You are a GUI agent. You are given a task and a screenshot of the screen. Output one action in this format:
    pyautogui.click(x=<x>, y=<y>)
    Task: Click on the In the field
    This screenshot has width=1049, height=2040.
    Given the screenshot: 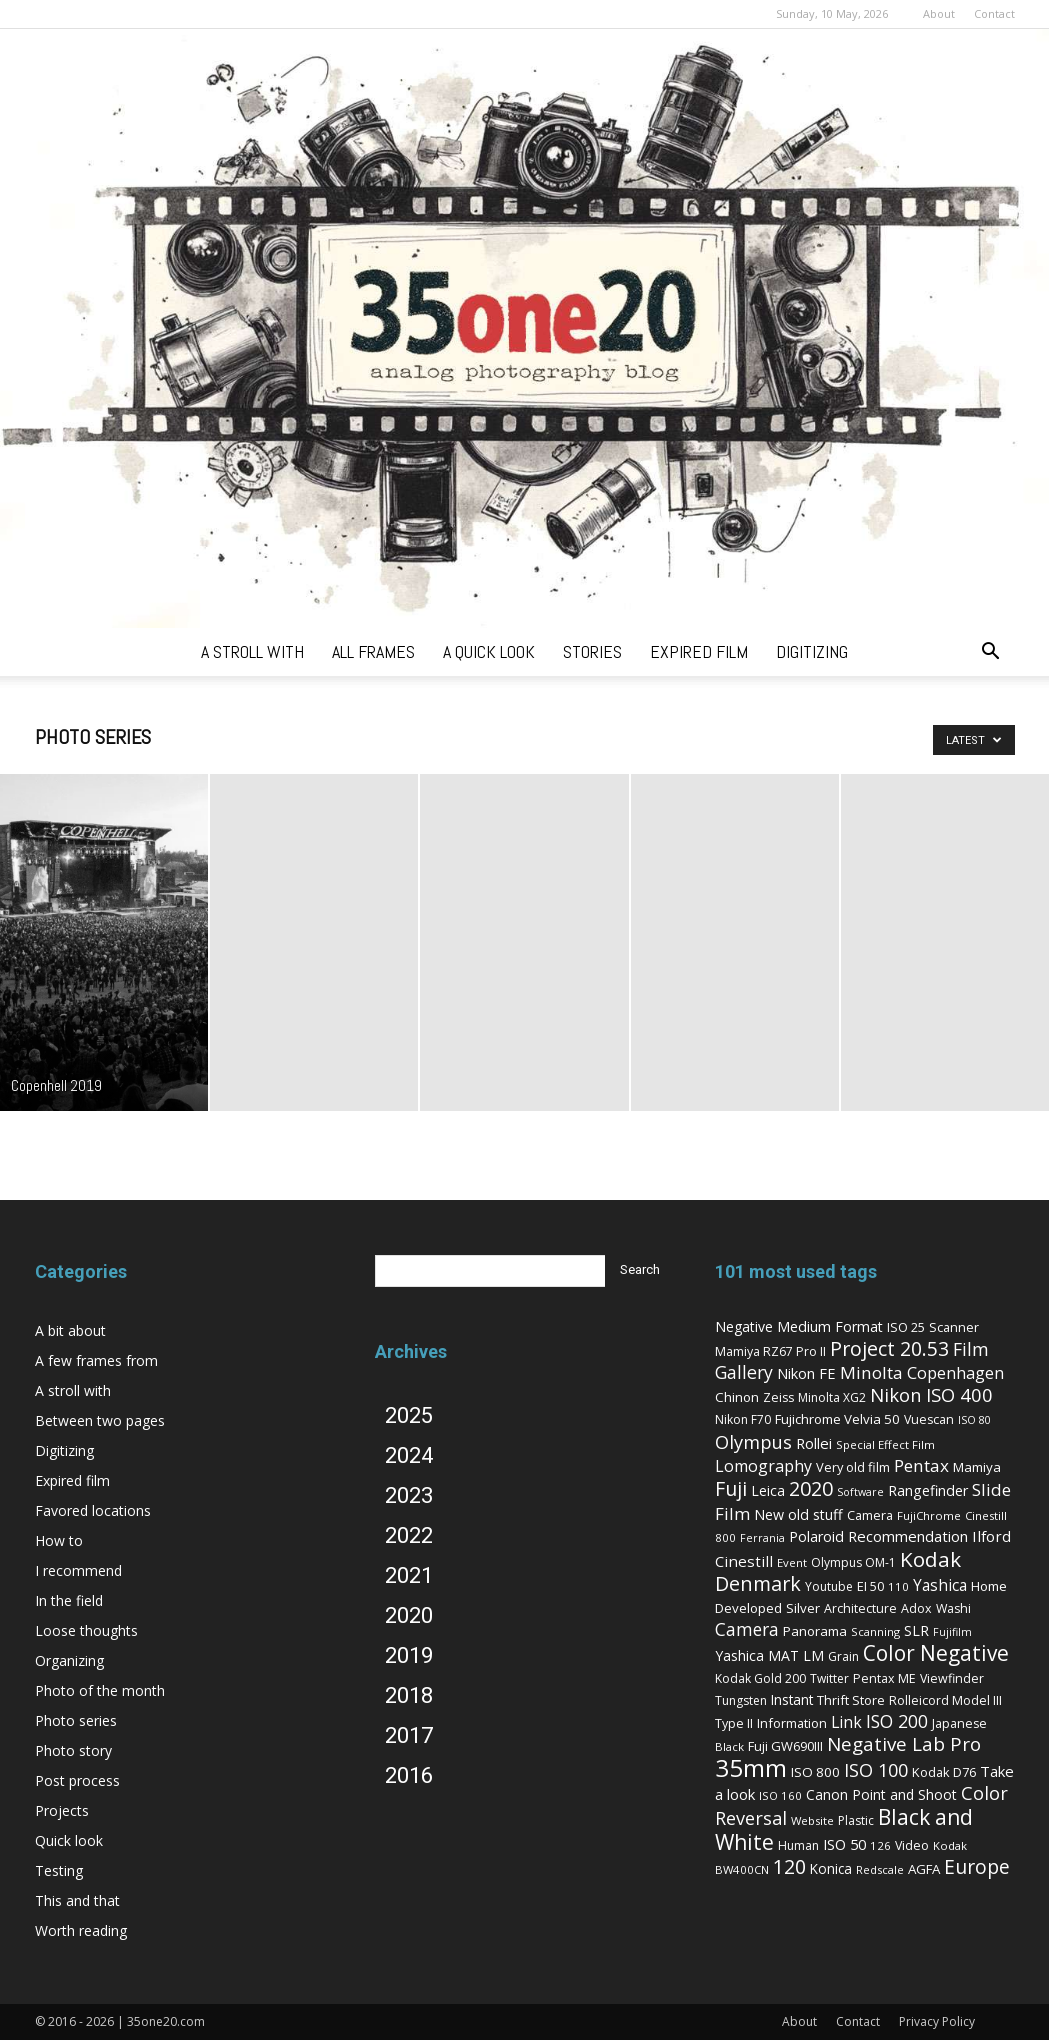 What is the action you would take?
    pyautogui.click(x=69, y=1600)
    